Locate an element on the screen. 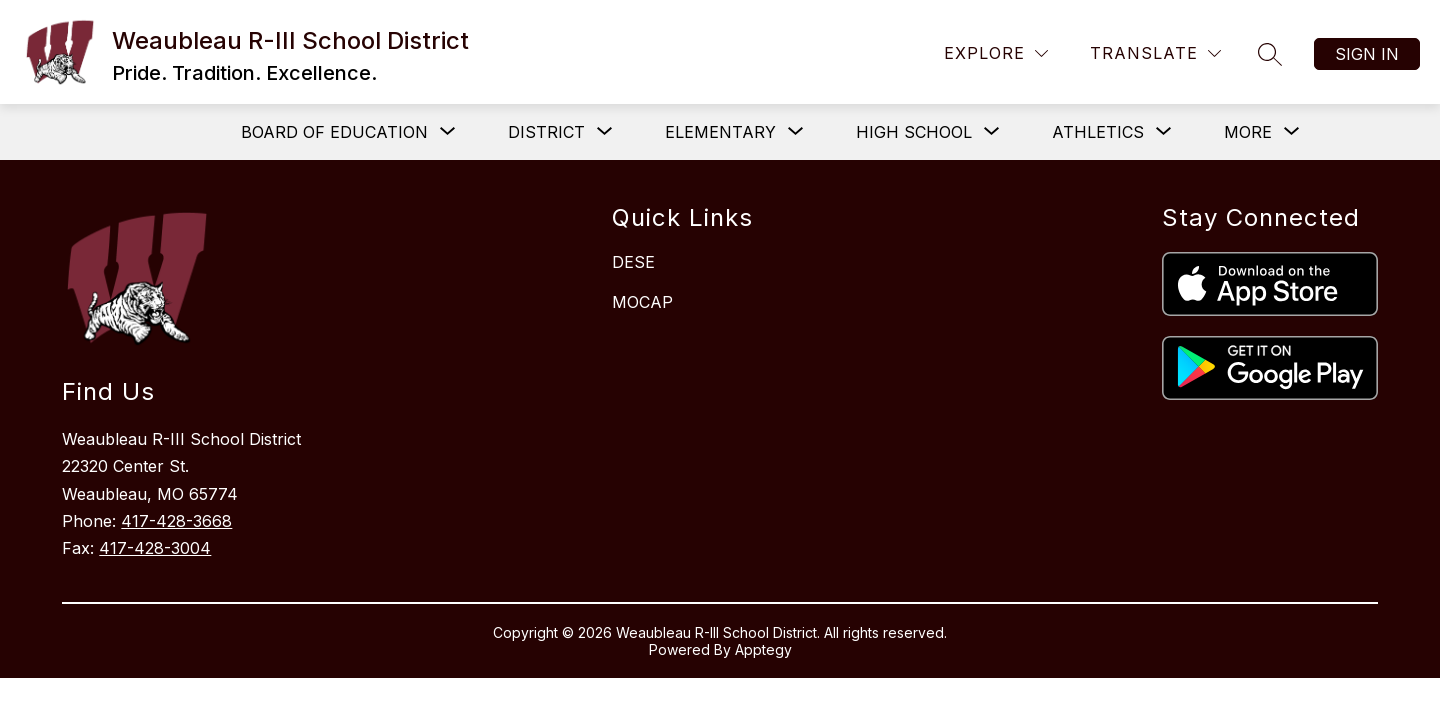 The height and width of the screenshot is (720, 1440). Apptegy is located at coordinates (763, 649).